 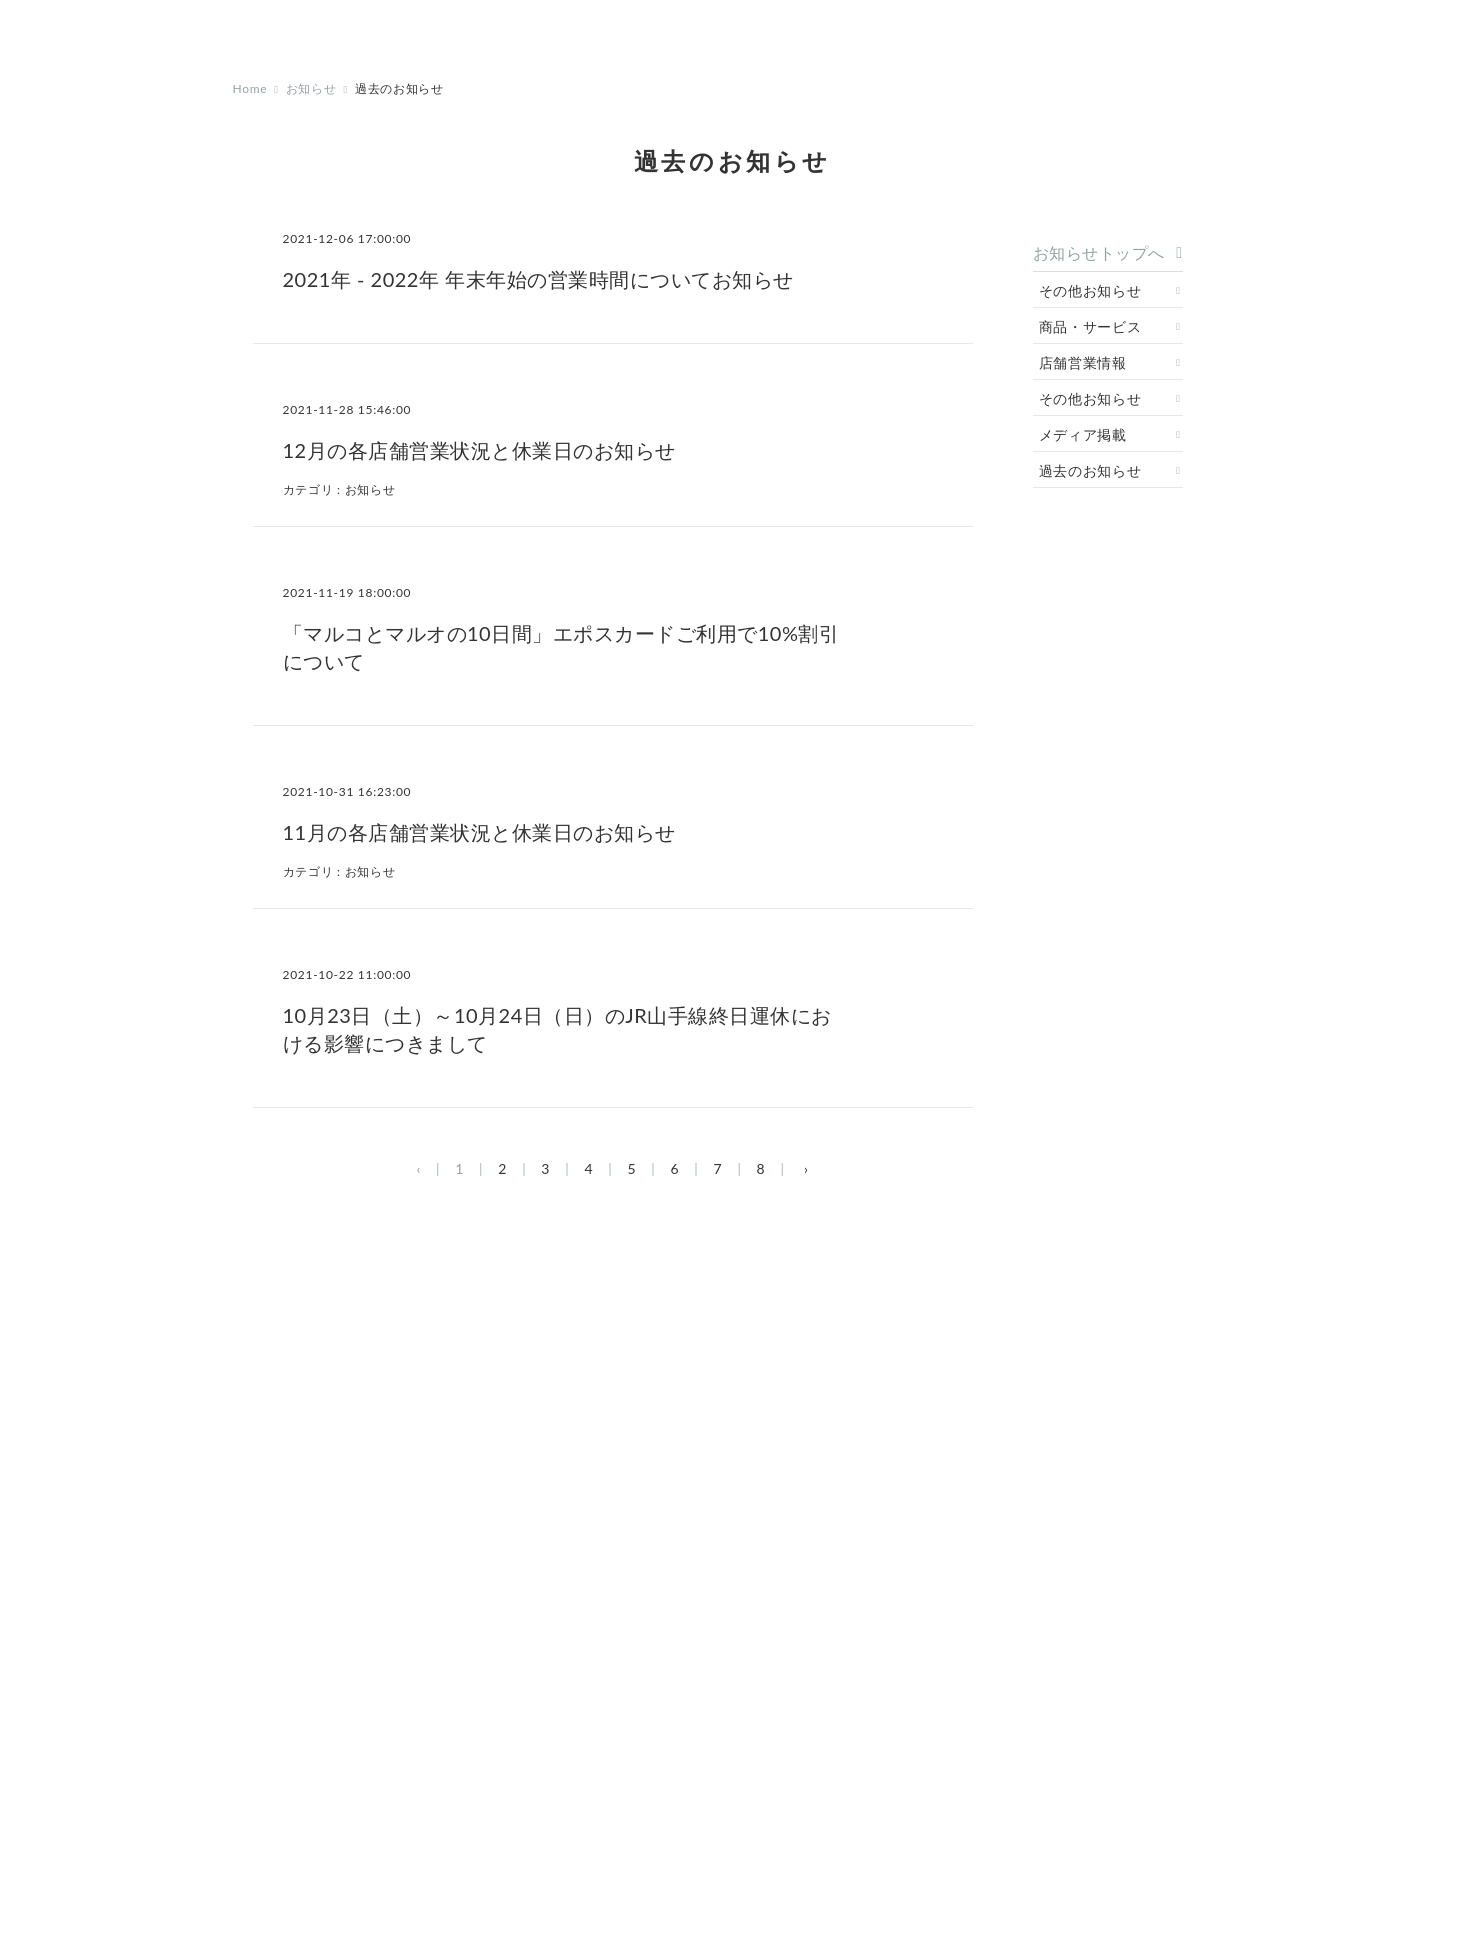 I want to click on 過去のお知らせ, so click(x=1090, y=470).